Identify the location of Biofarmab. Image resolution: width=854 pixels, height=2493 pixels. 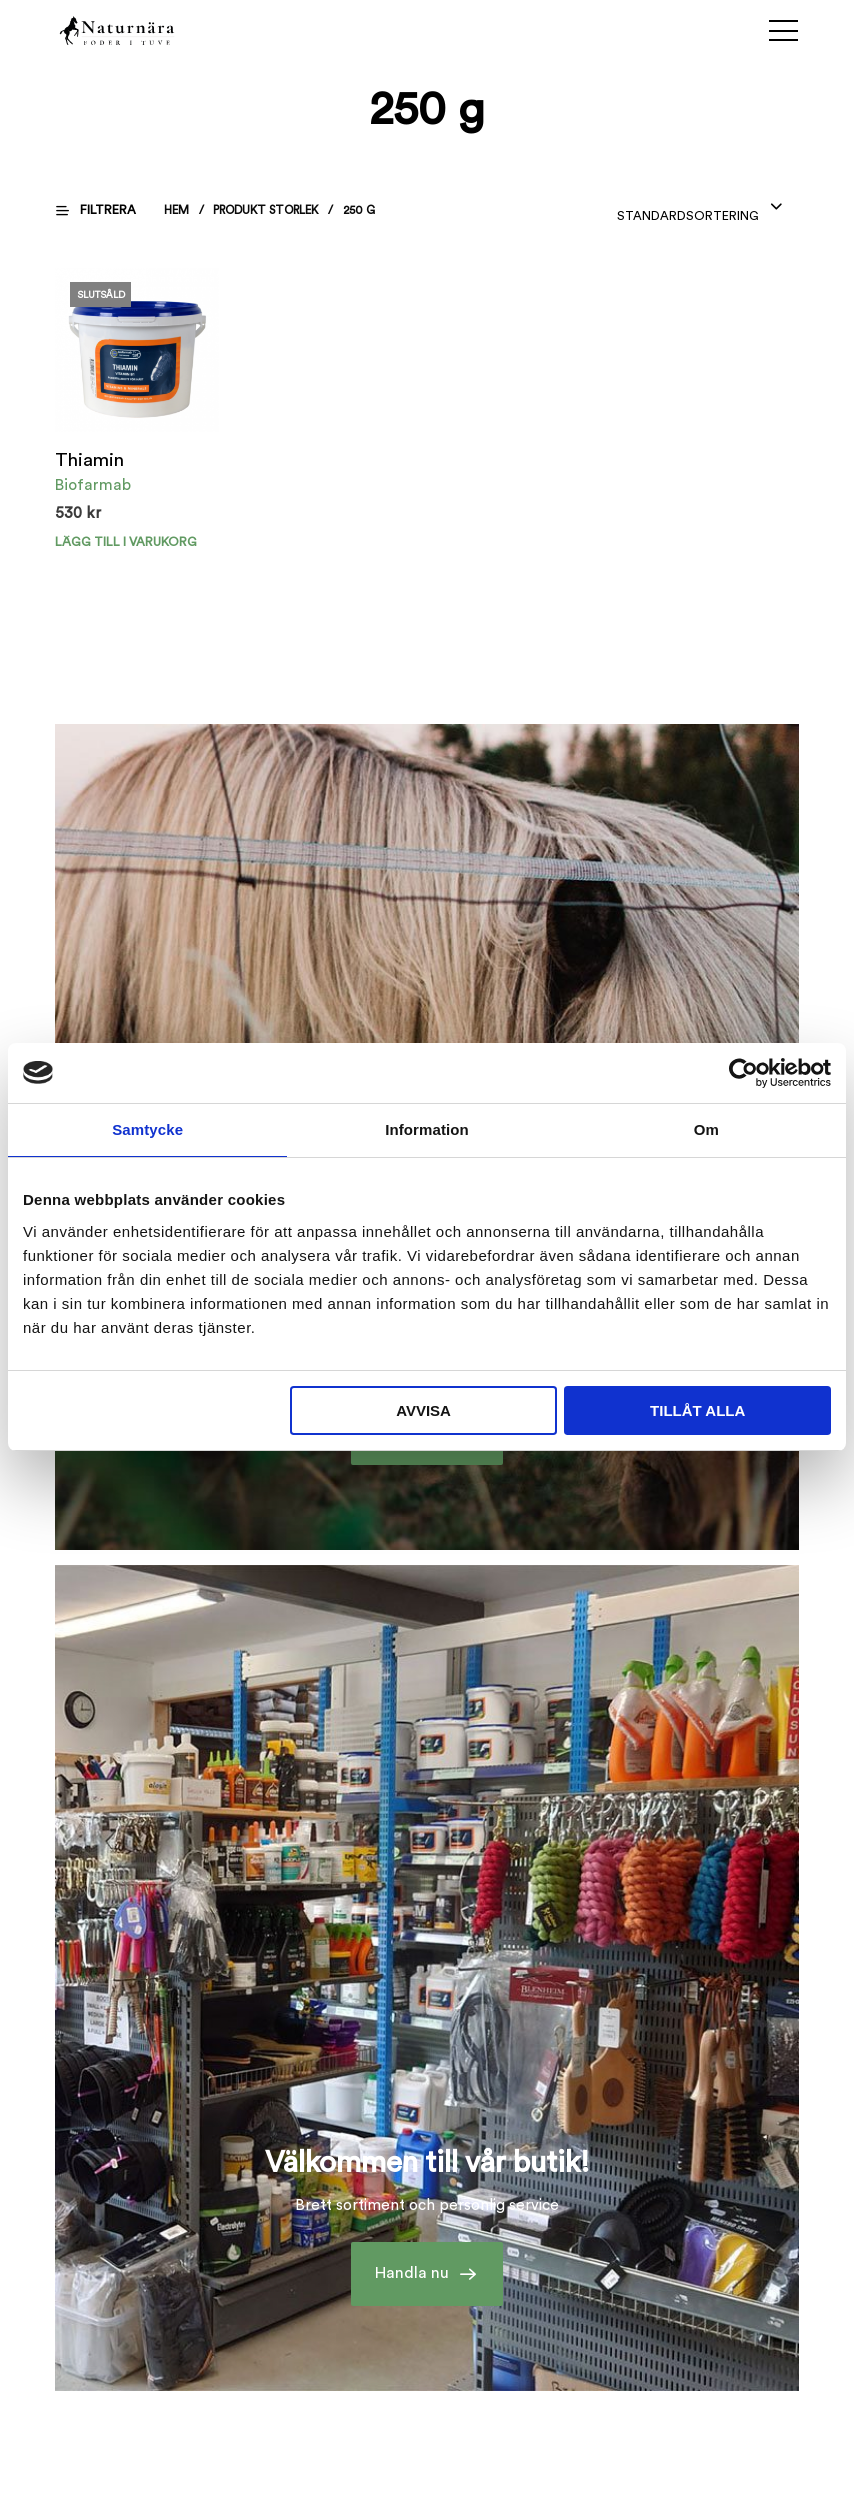
(92, 485).